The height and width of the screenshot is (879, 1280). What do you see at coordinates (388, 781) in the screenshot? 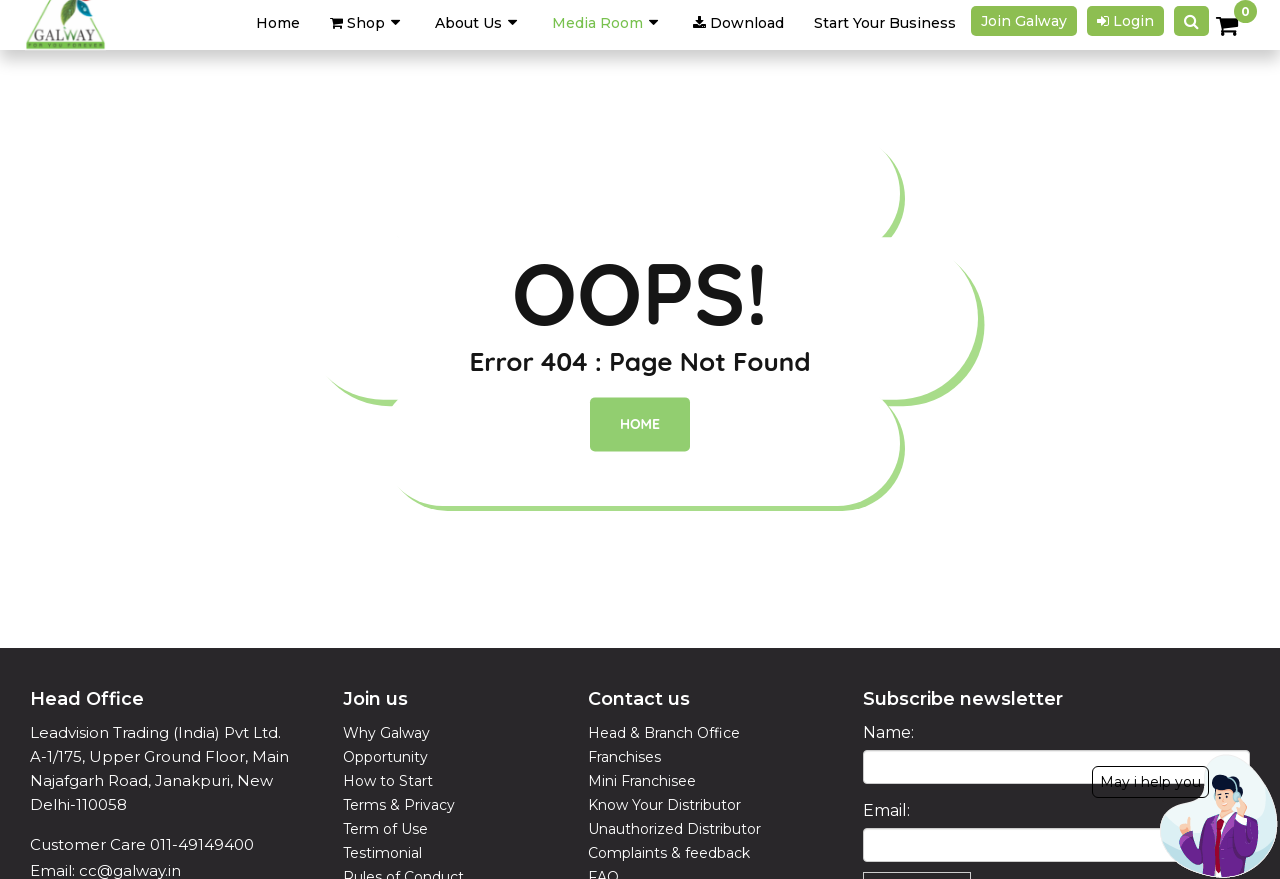
I see `How to Start` at bounding box center [388, 781].